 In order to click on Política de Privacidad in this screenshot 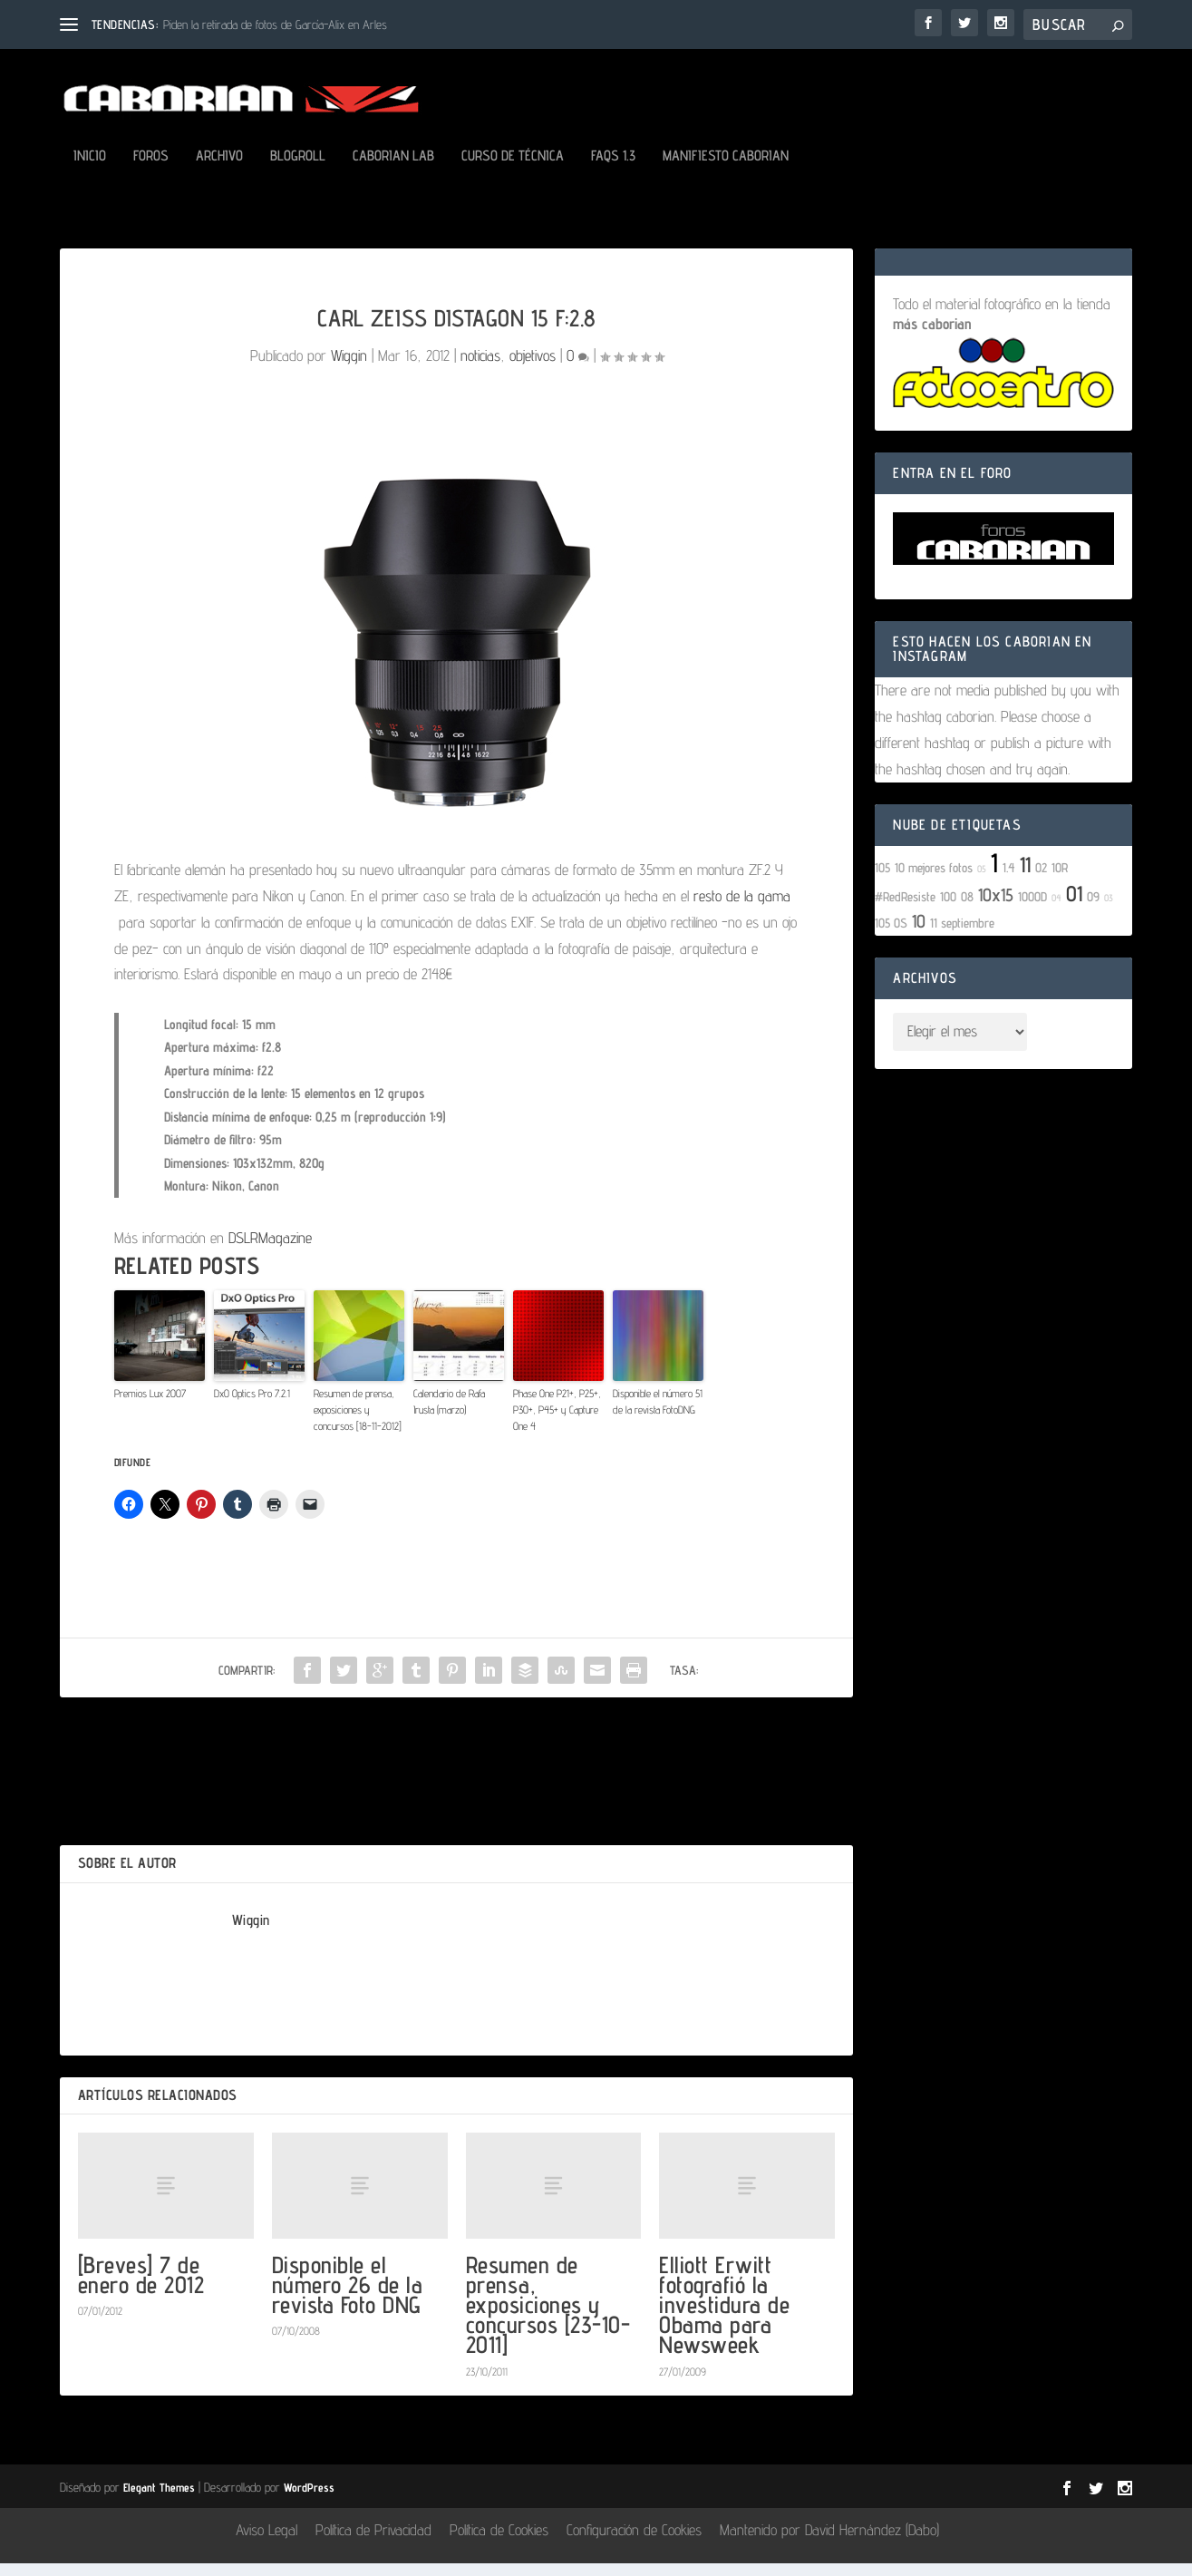, I will do `click(373, 2542)`.